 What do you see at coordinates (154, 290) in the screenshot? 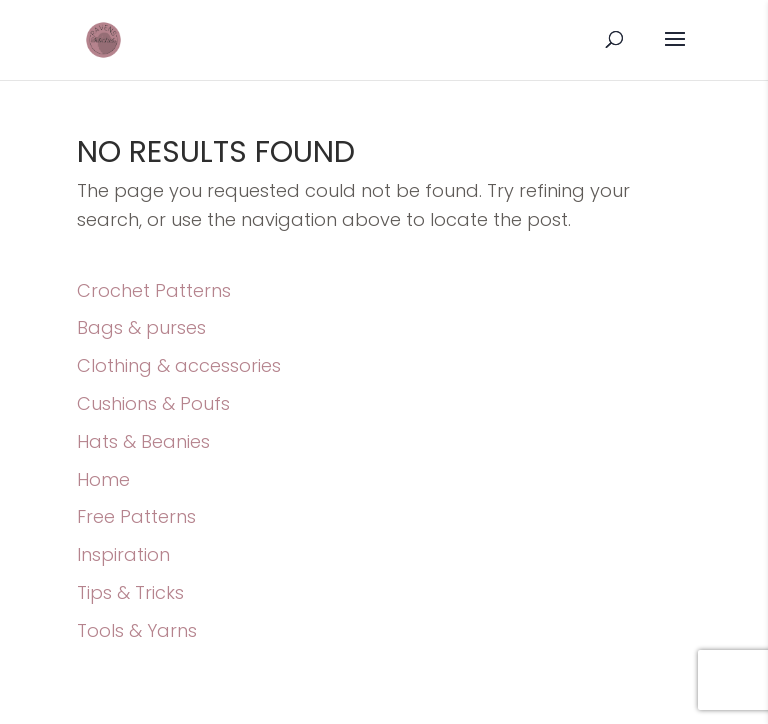
I see `Crochet Patterns` at bounding box center [154, 290].